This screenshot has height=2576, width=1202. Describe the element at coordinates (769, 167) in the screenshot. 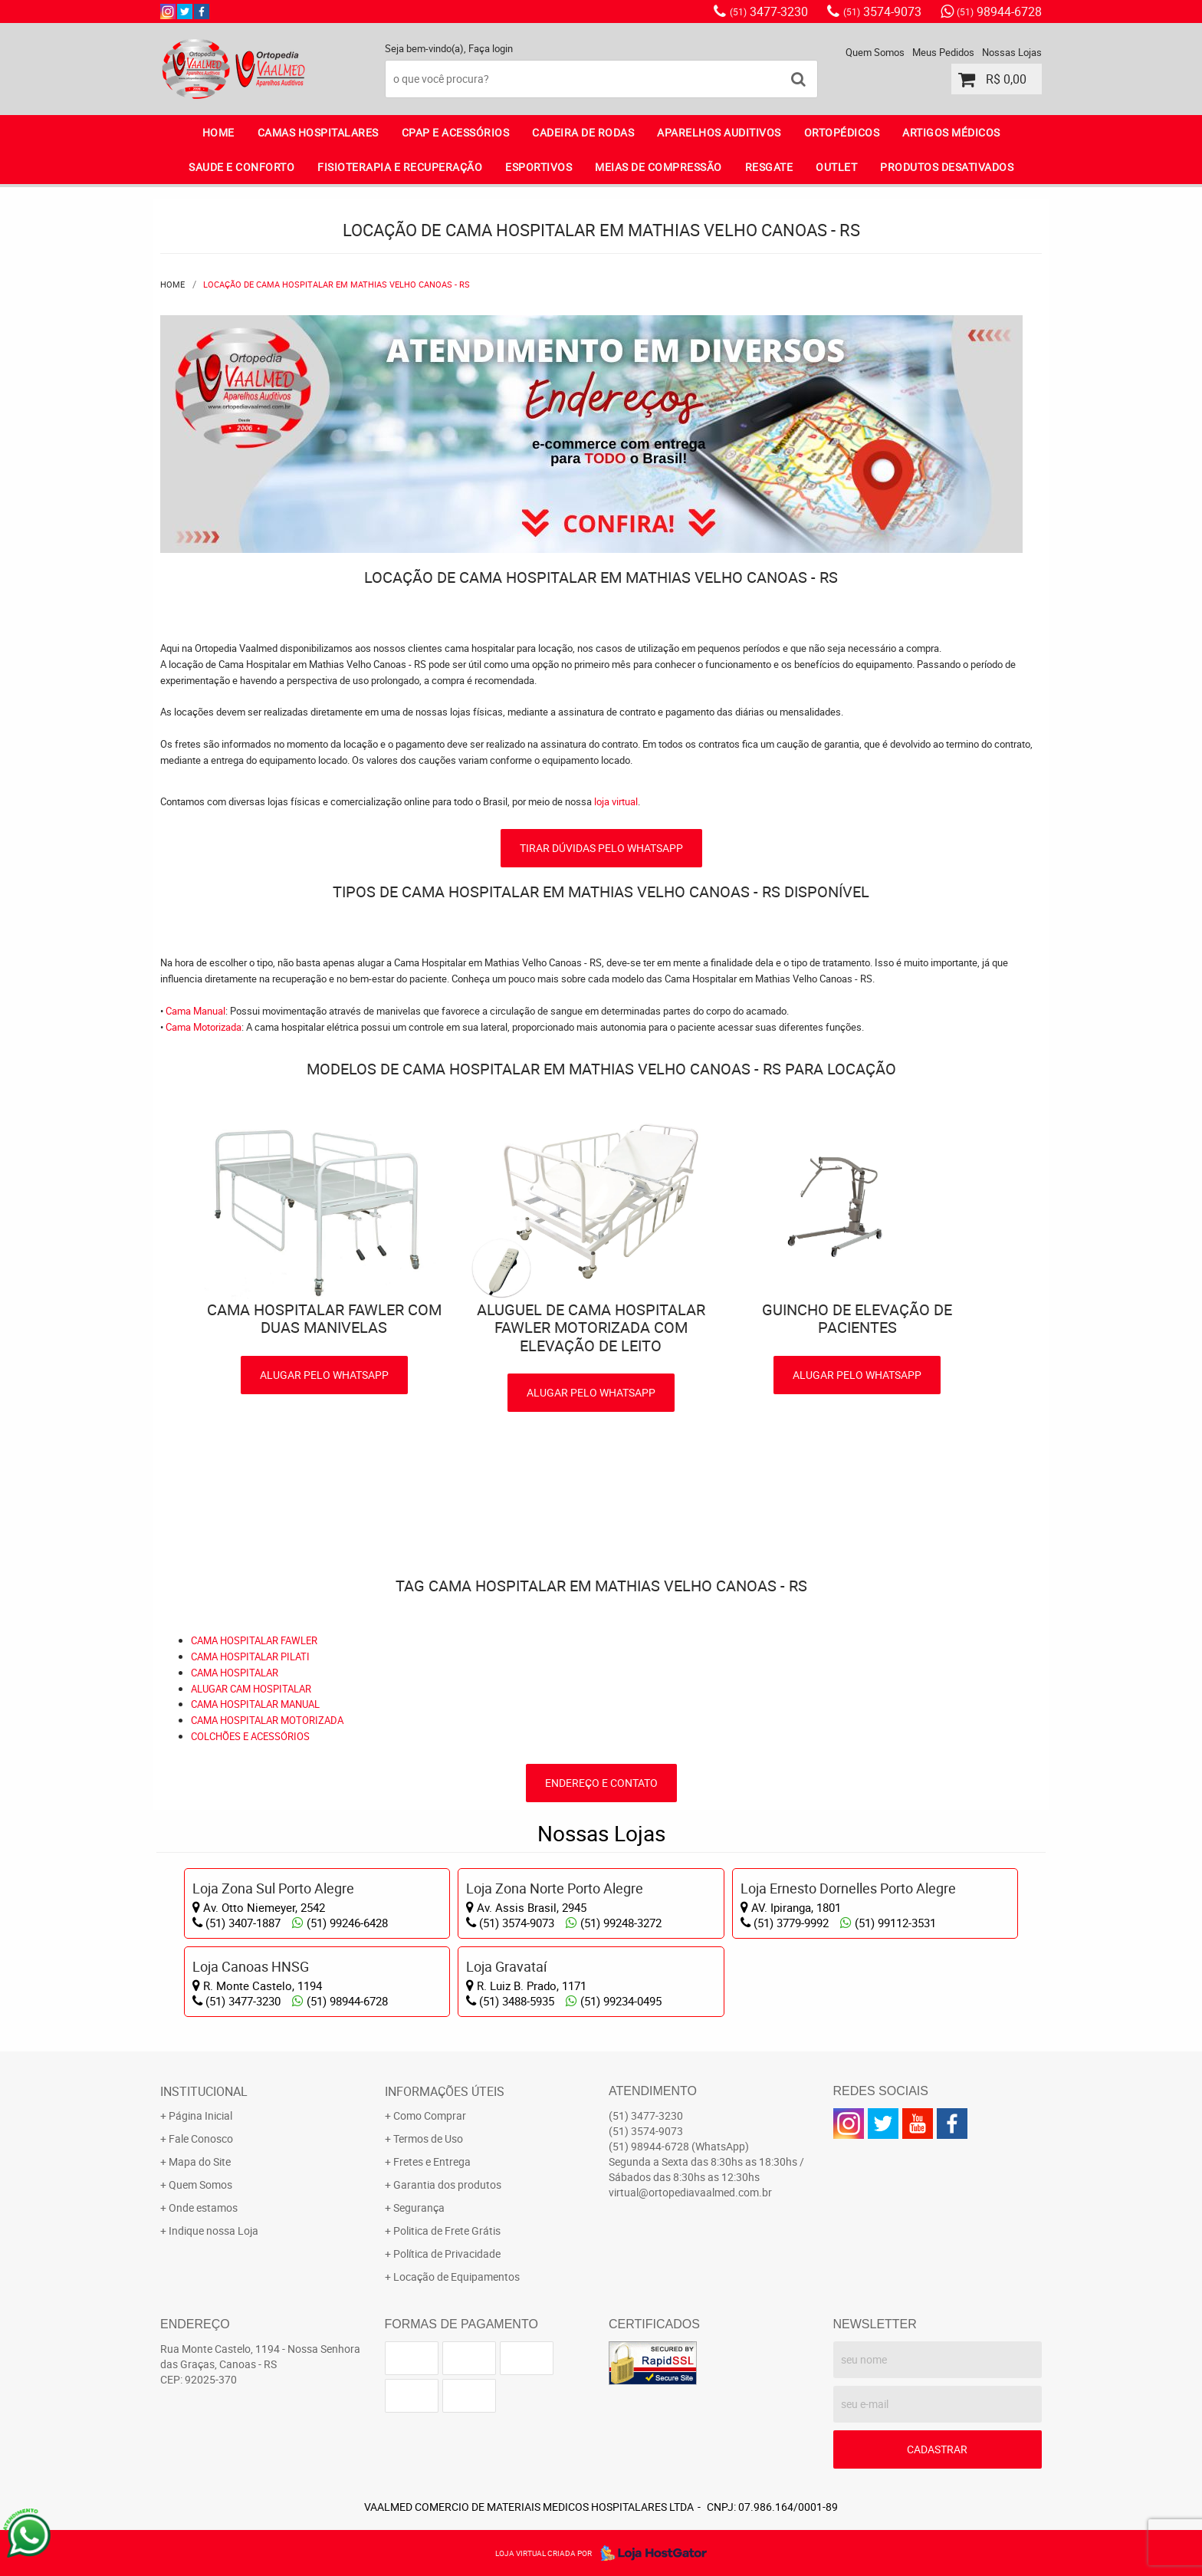

I see `RESGATE` at that location.